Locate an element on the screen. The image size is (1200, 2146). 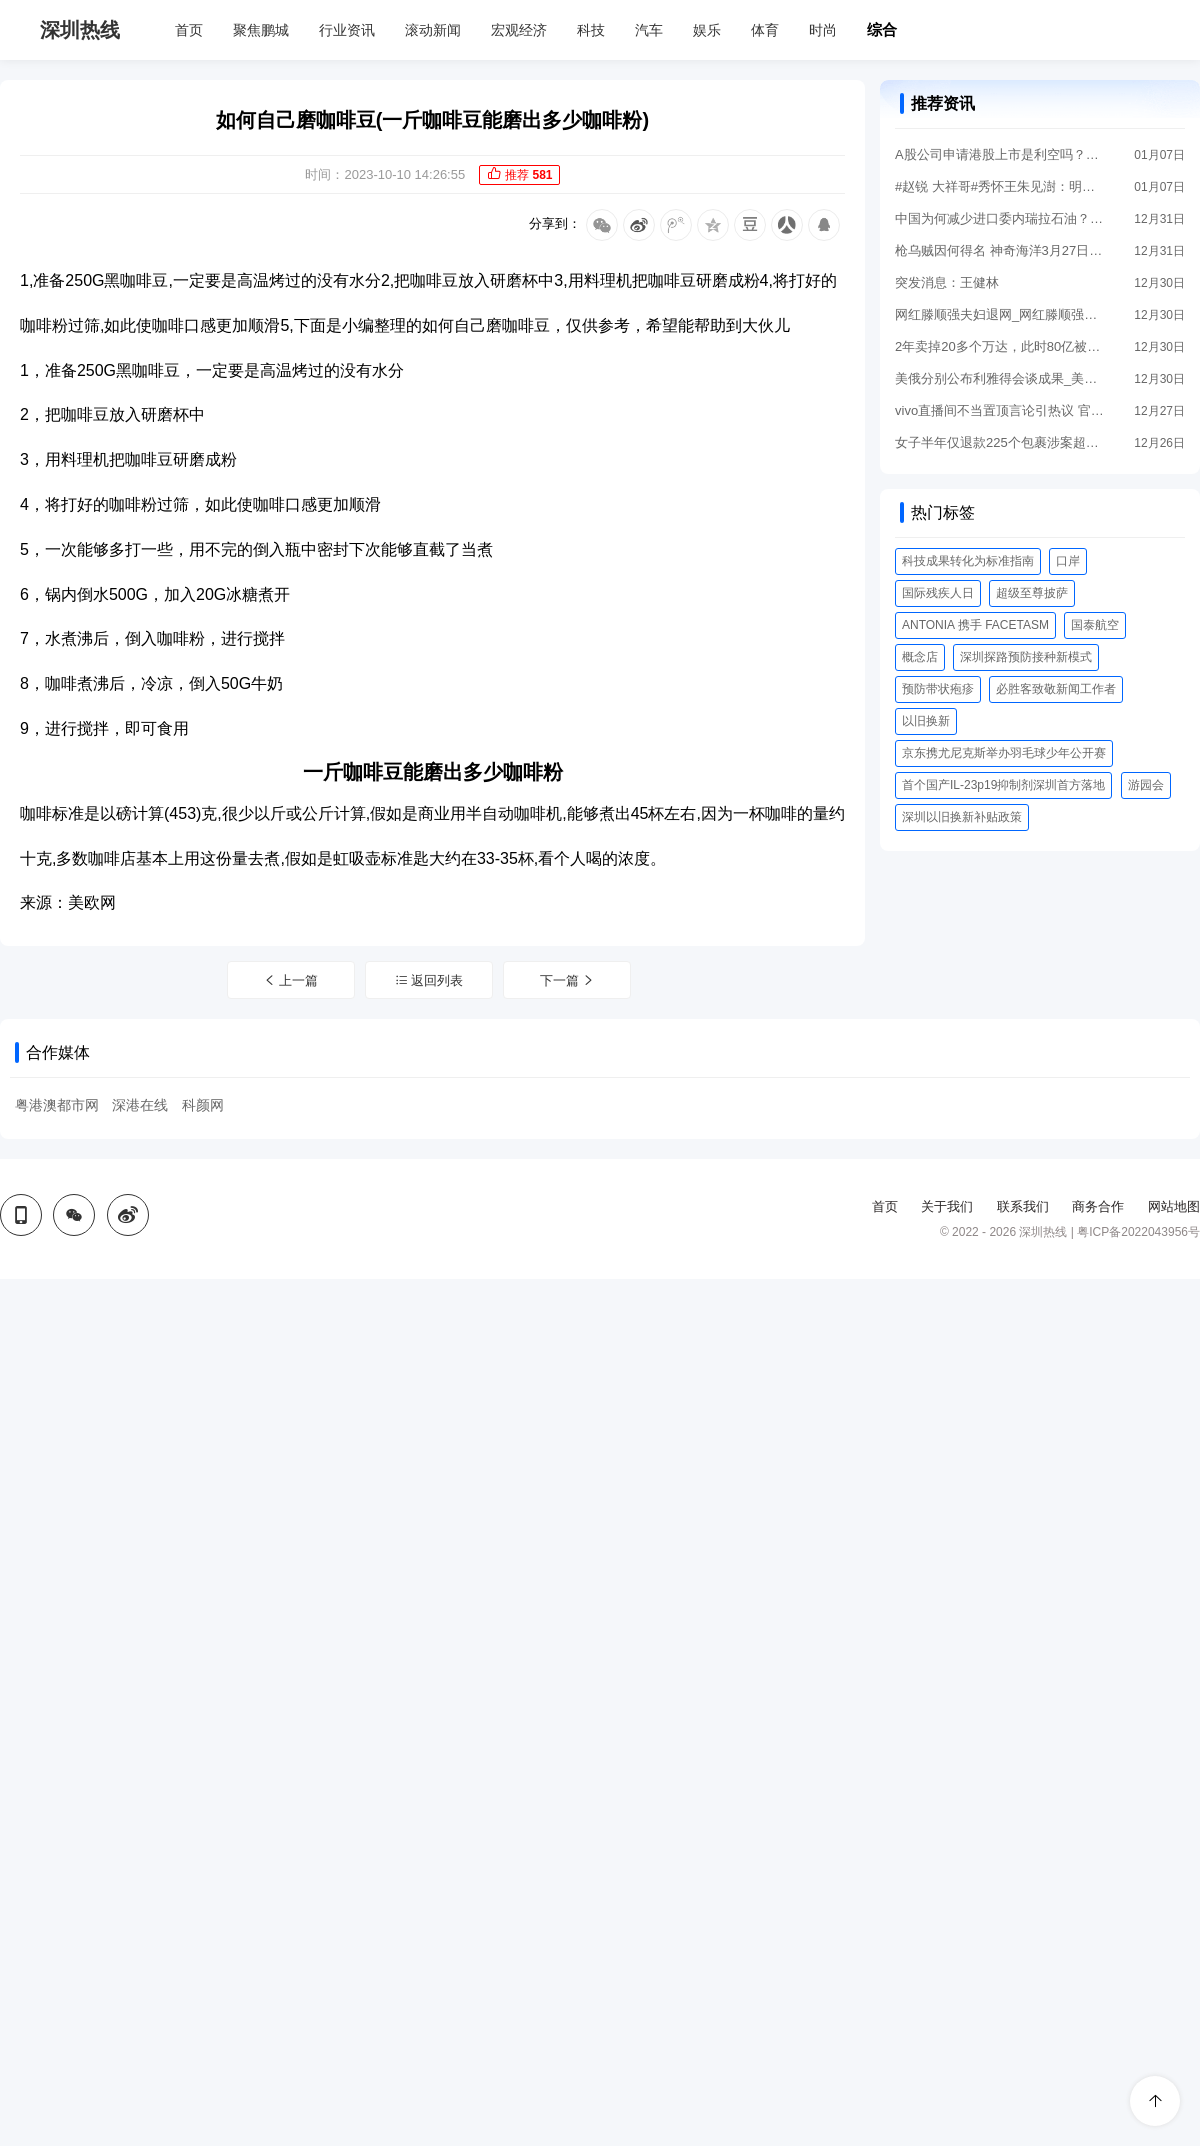
必胜客致敬新闻工作者 is located at coordinates (1056, 689).